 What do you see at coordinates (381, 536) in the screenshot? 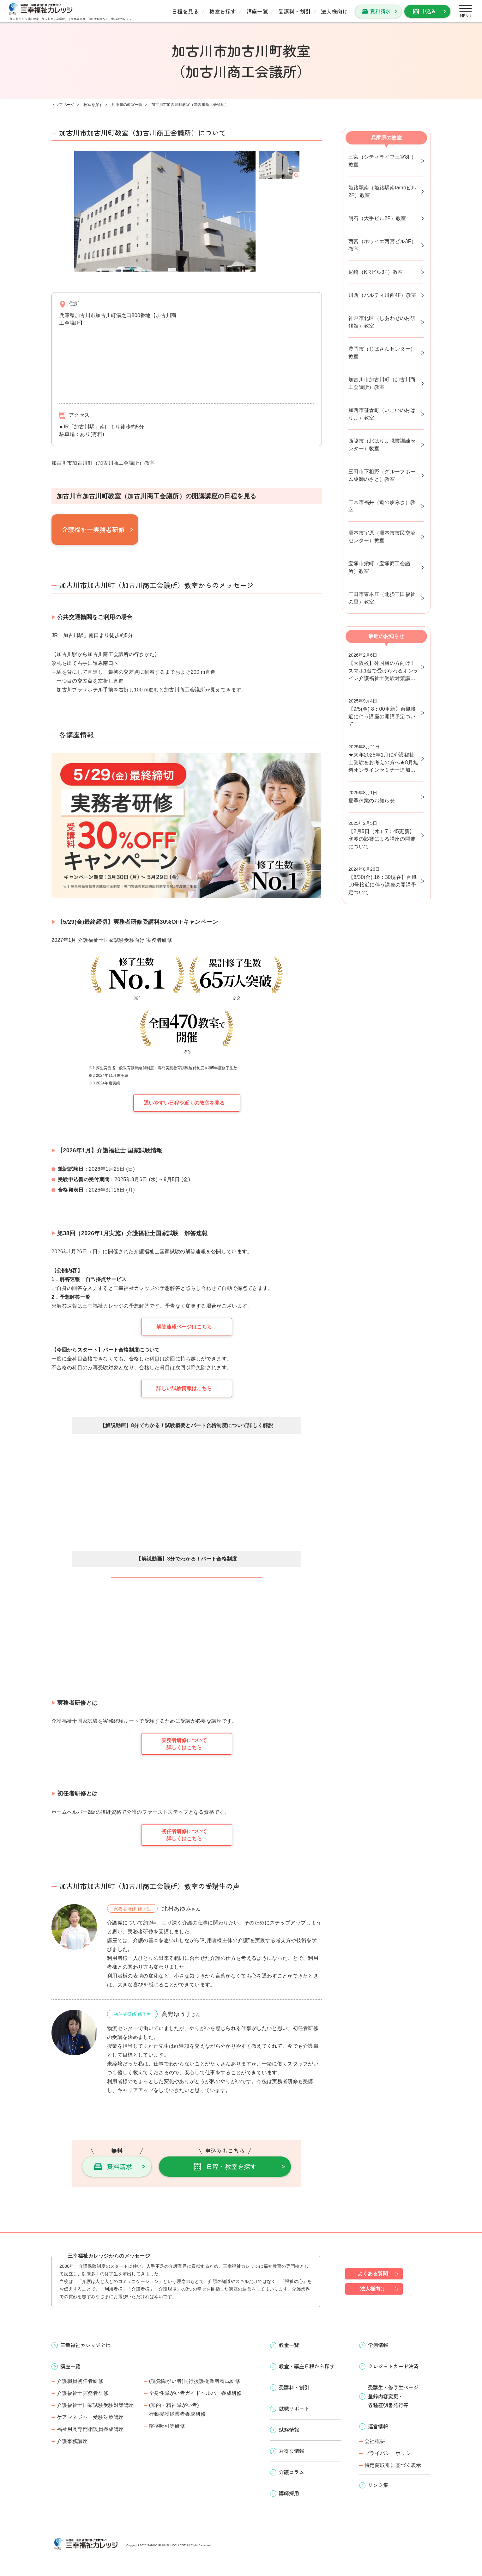
I see `洲本市宇原（洲本市市民交流センター）教室` at bounding box center [381, 536].